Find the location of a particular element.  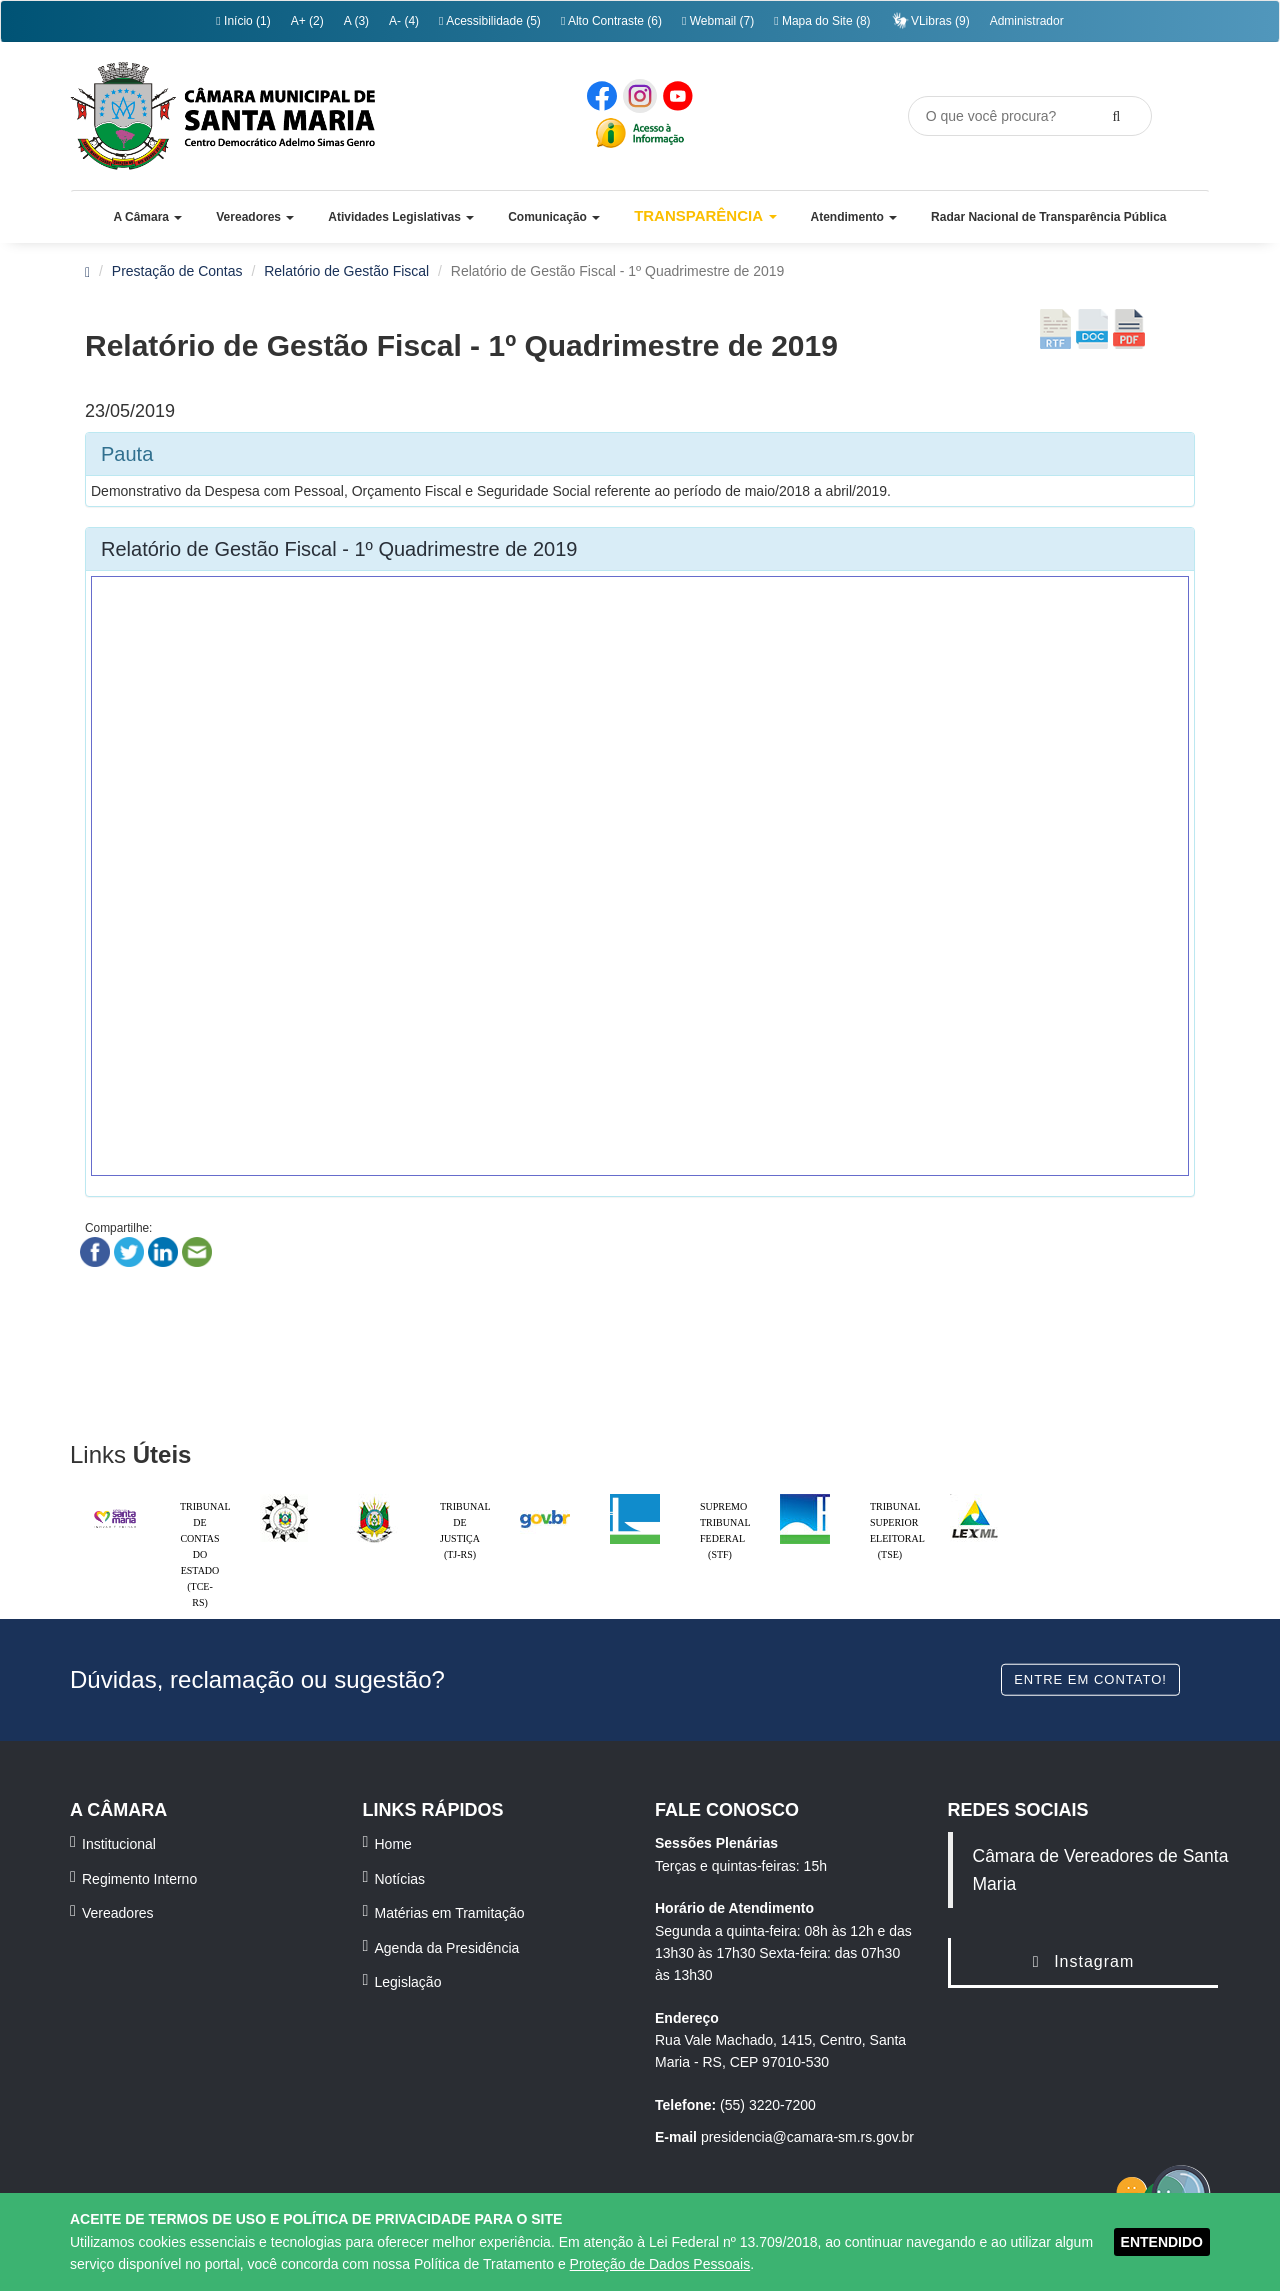

Mapa do Site (8) is located at coordinates (822, 21).